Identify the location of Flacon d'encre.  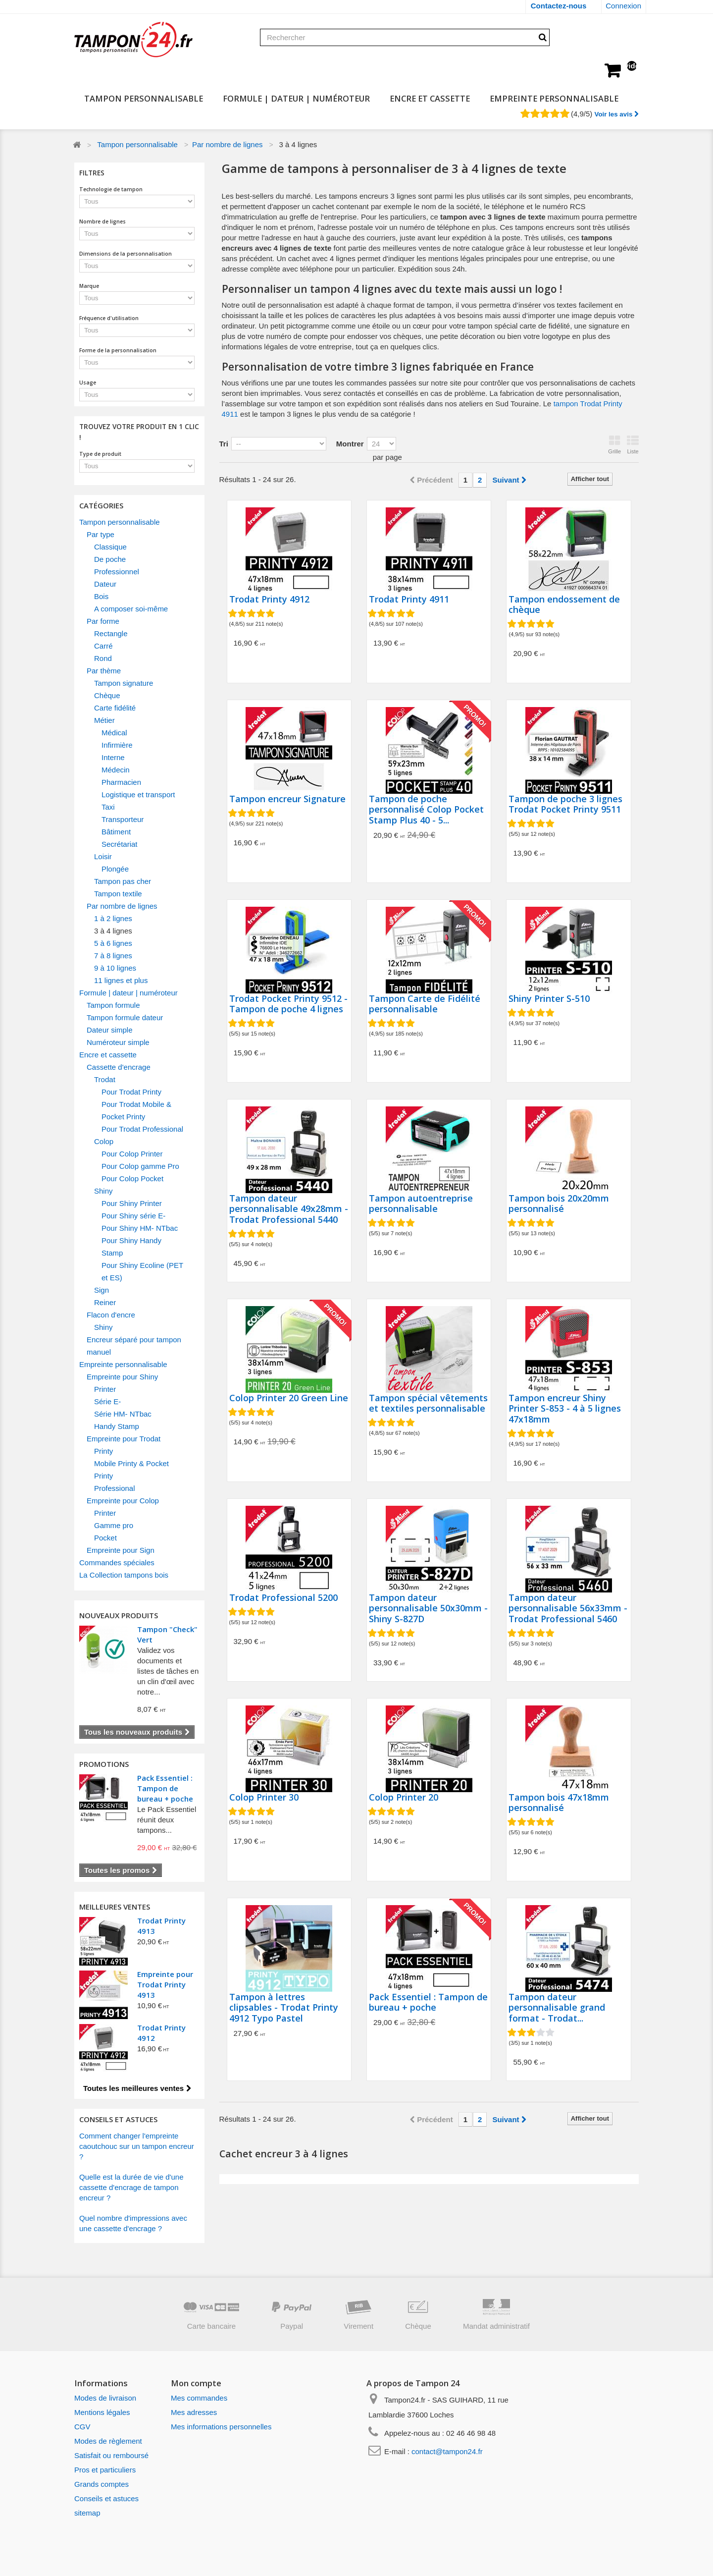
(111, 1315).